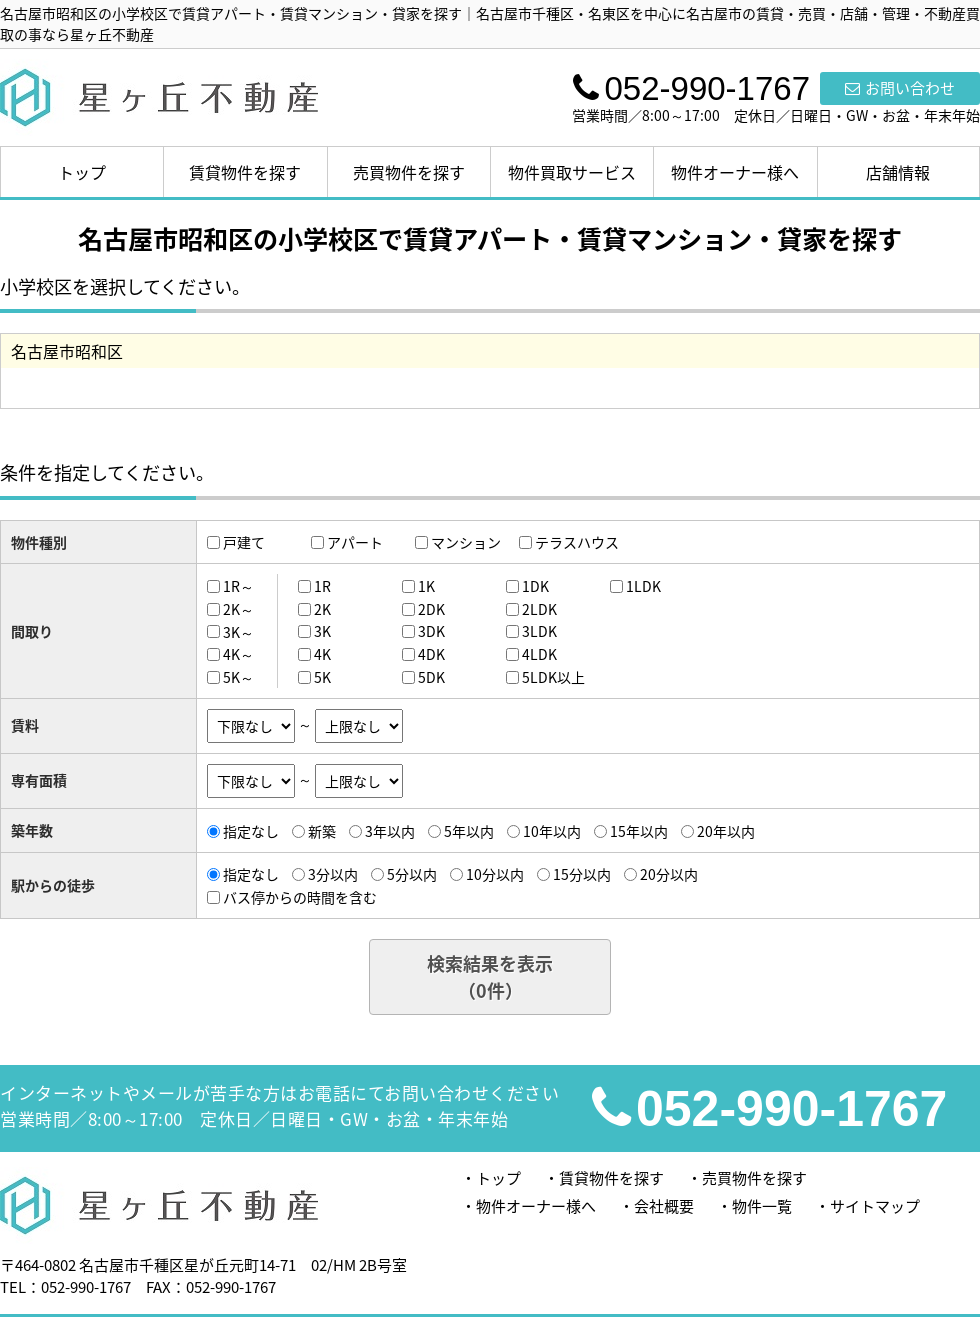  What do you see at coordinates (726, 831) in the screenshot?
I see `20年以内` at bounding box center [726, 831].